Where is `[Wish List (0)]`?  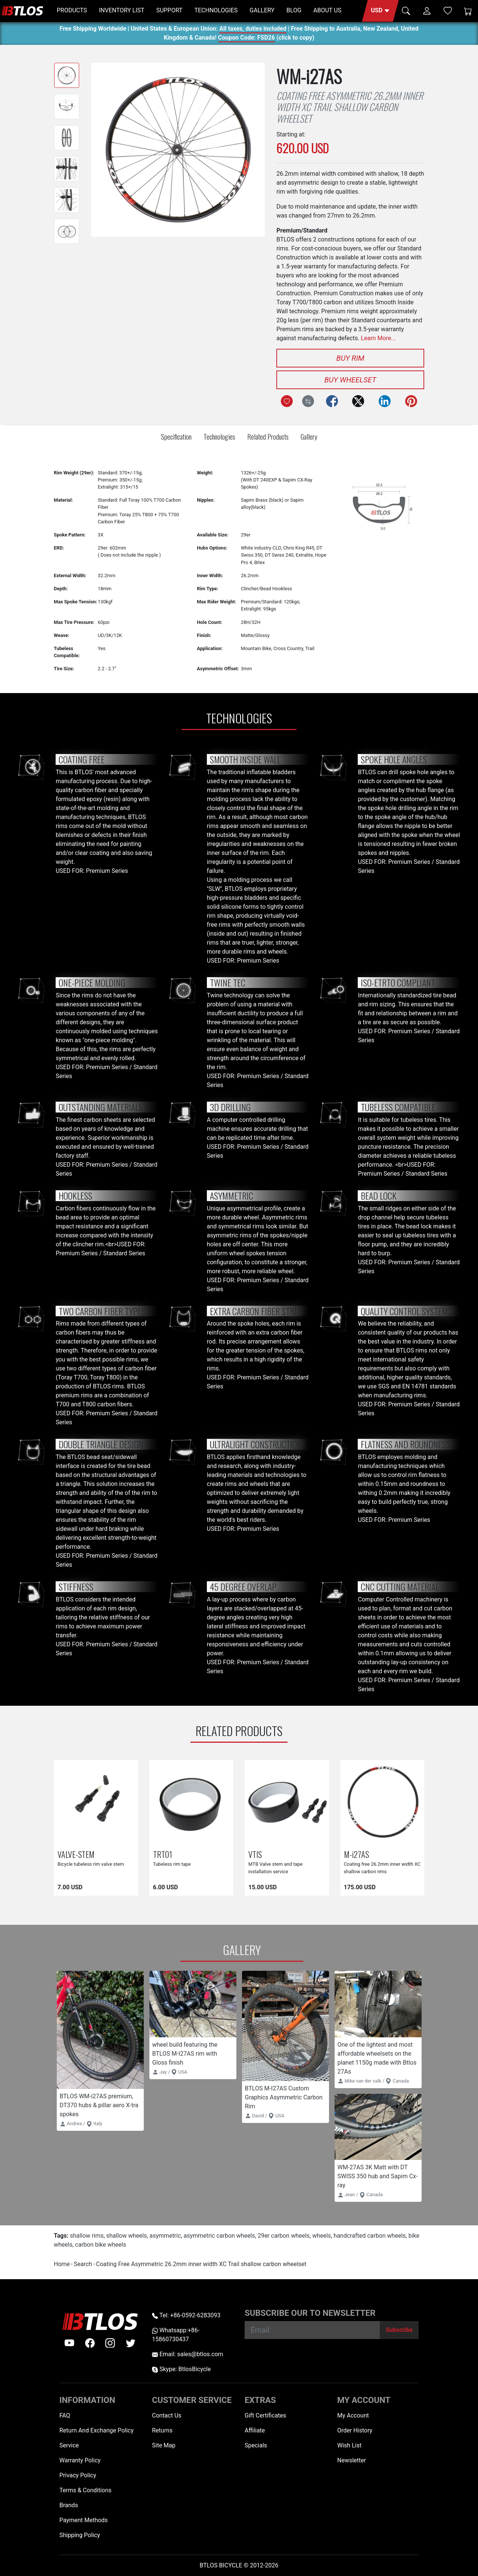 [Wish List (0)] is located at coordinates (448, 10).